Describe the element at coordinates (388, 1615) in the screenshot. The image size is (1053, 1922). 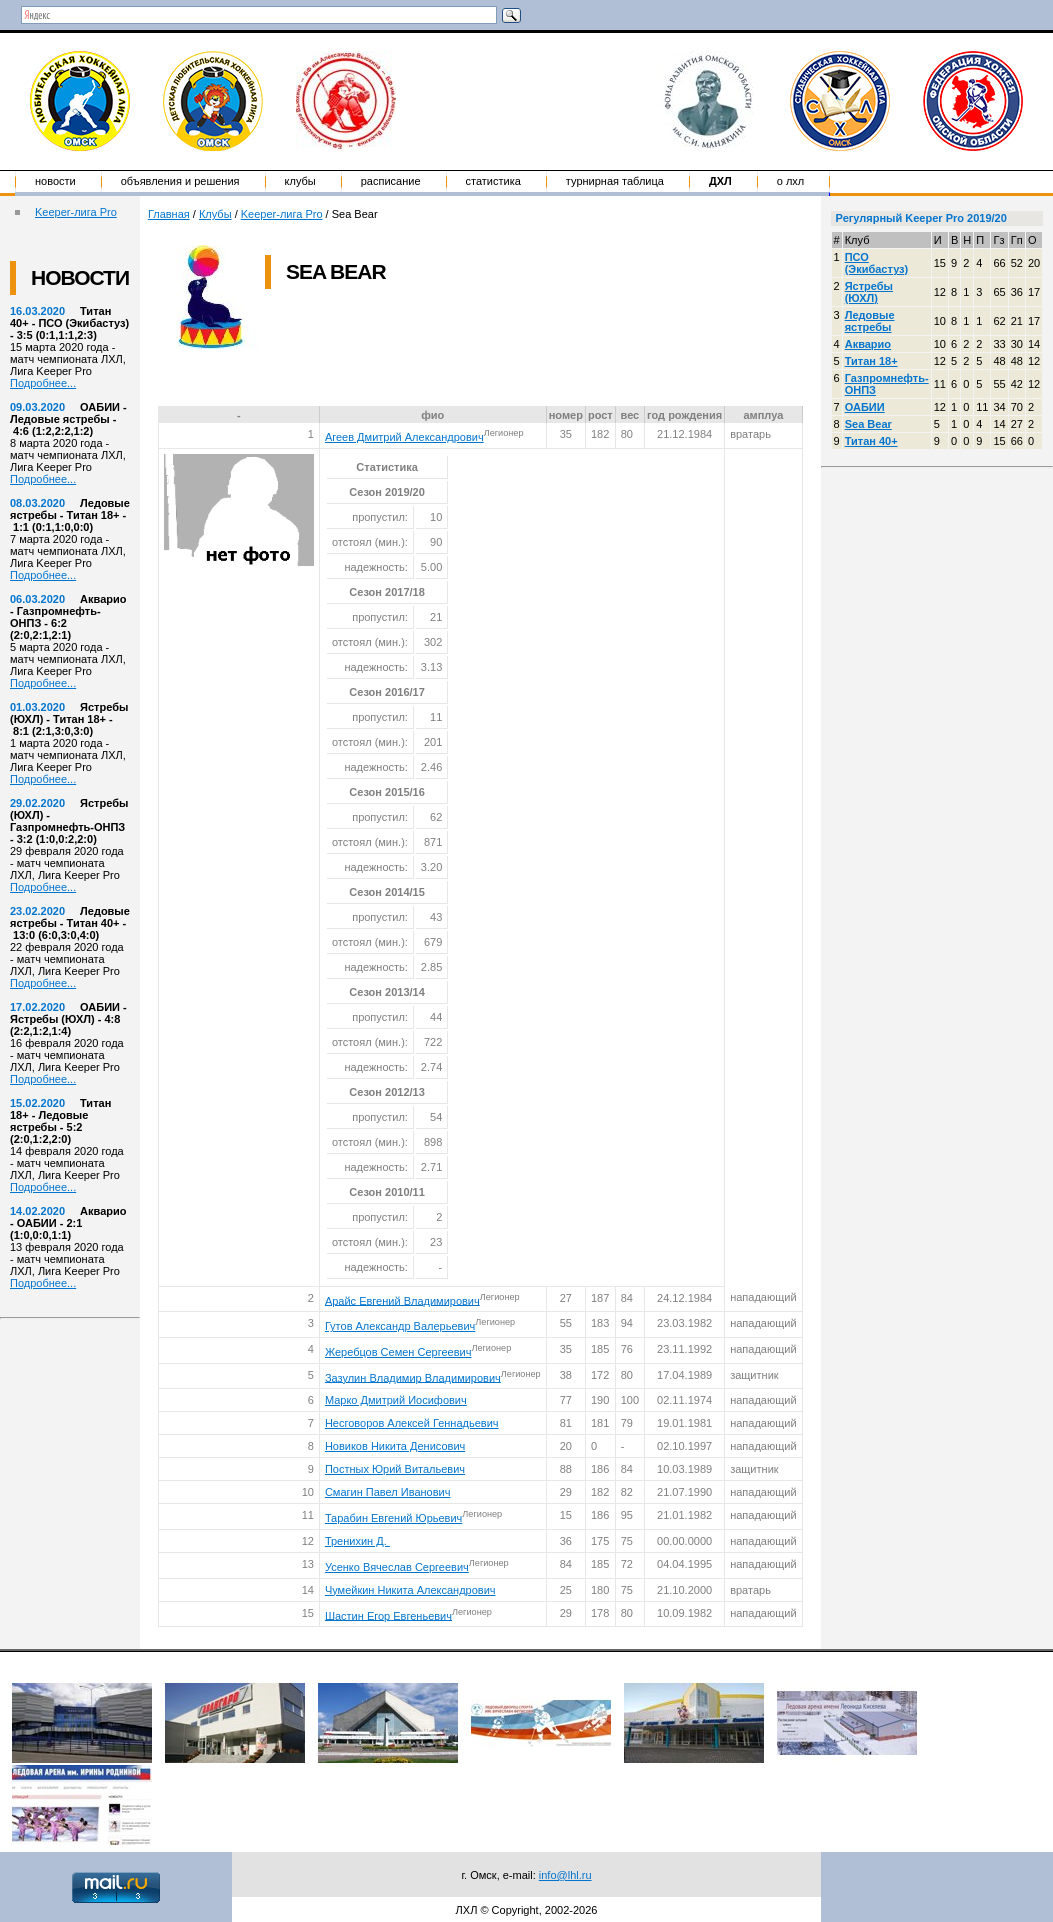
I see `Шастин Егор Евгеньевич` at that location.